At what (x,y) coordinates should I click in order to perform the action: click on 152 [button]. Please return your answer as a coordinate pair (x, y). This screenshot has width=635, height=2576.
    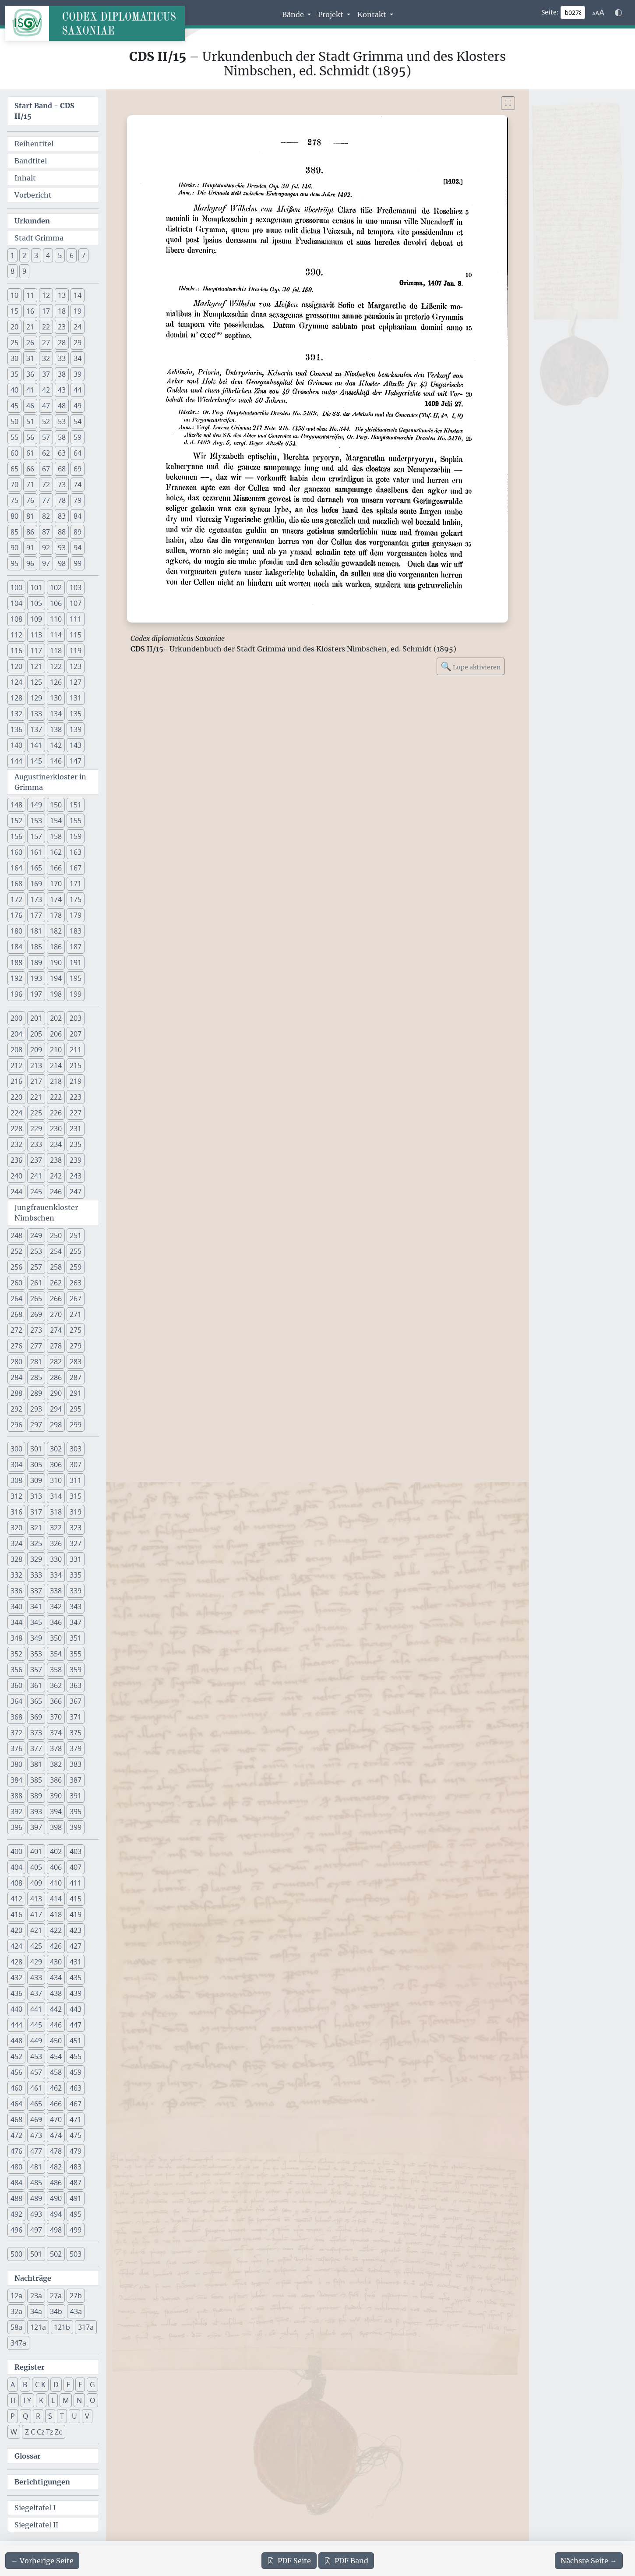
    Looking at the image, I should click on (16, 820).